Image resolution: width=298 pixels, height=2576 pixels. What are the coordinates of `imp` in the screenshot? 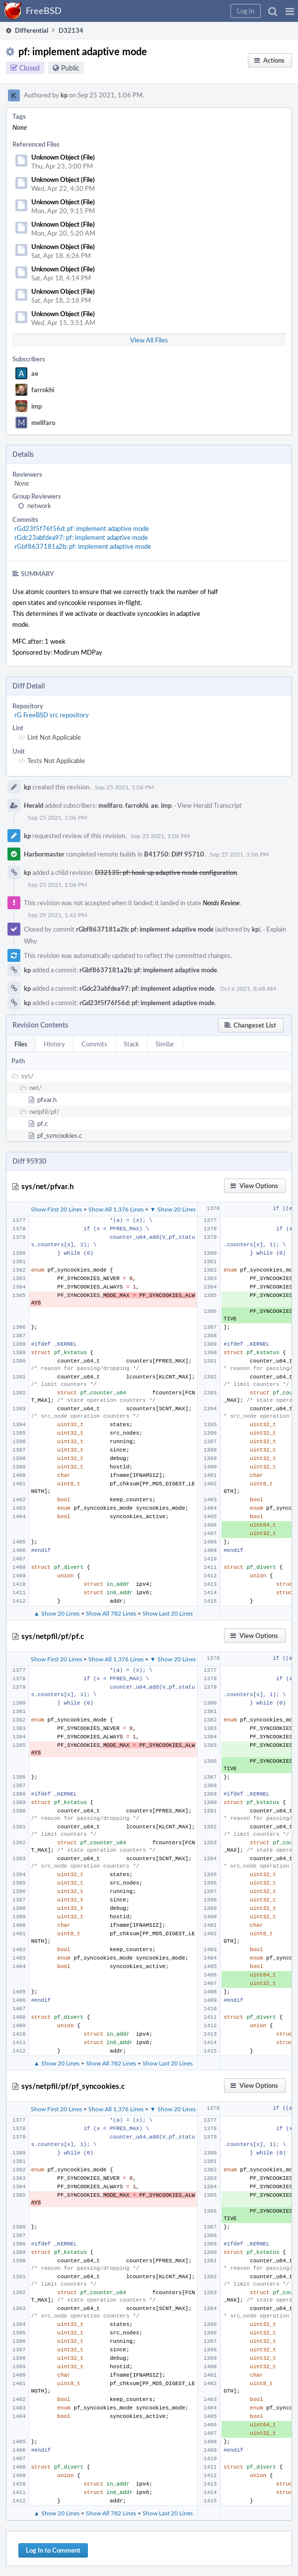 It's located at (36, 406).